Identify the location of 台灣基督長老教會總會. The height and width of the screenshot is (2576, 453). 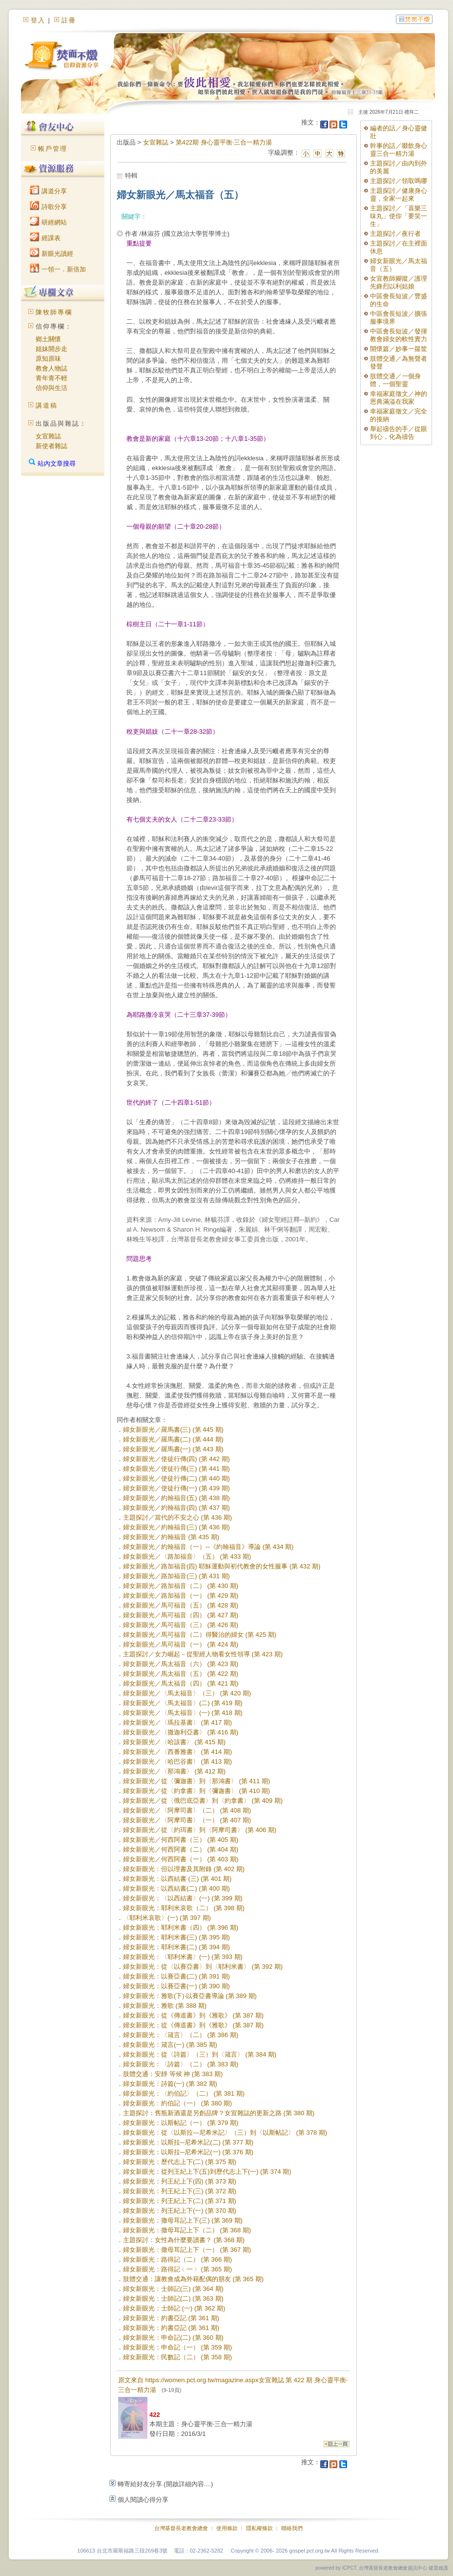
(181, 2528).